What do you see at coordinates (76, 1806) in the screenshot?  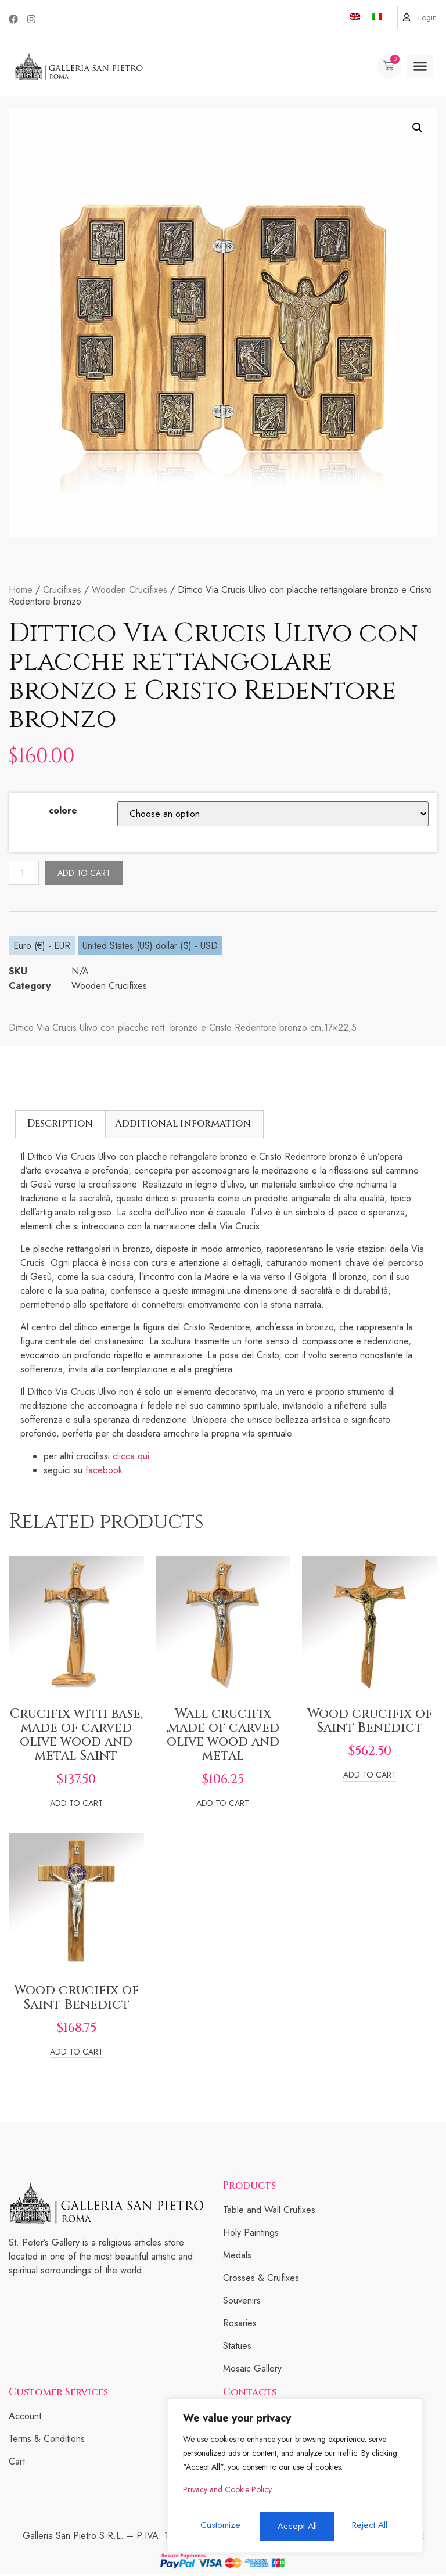 I see `Add to cart [Add to cart: “Crucifix with base, made of carved olive wood and metal Saint”]` at bounding box center [76, 1806].